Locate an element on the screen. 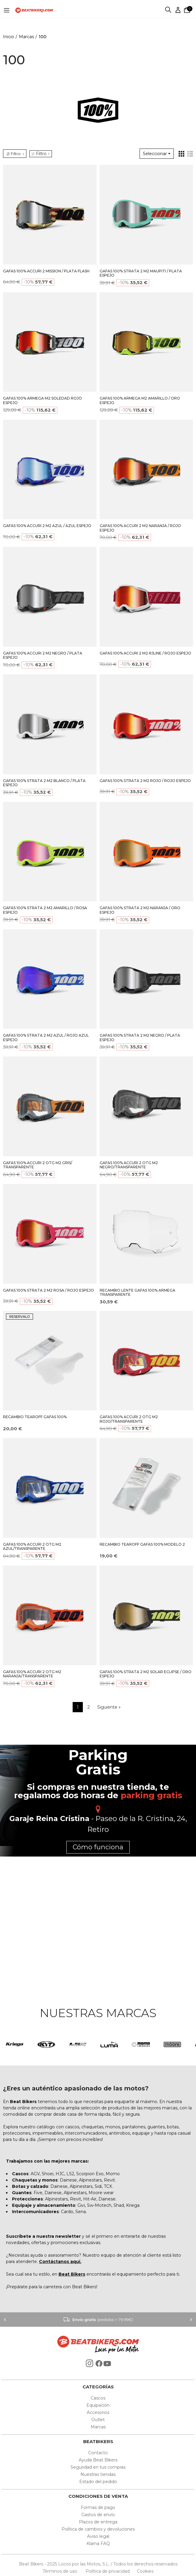  GAFAS 100% STRATA 2 M2 BLANCO / PLATA ESPEJO is located at coordinates (44, 782).